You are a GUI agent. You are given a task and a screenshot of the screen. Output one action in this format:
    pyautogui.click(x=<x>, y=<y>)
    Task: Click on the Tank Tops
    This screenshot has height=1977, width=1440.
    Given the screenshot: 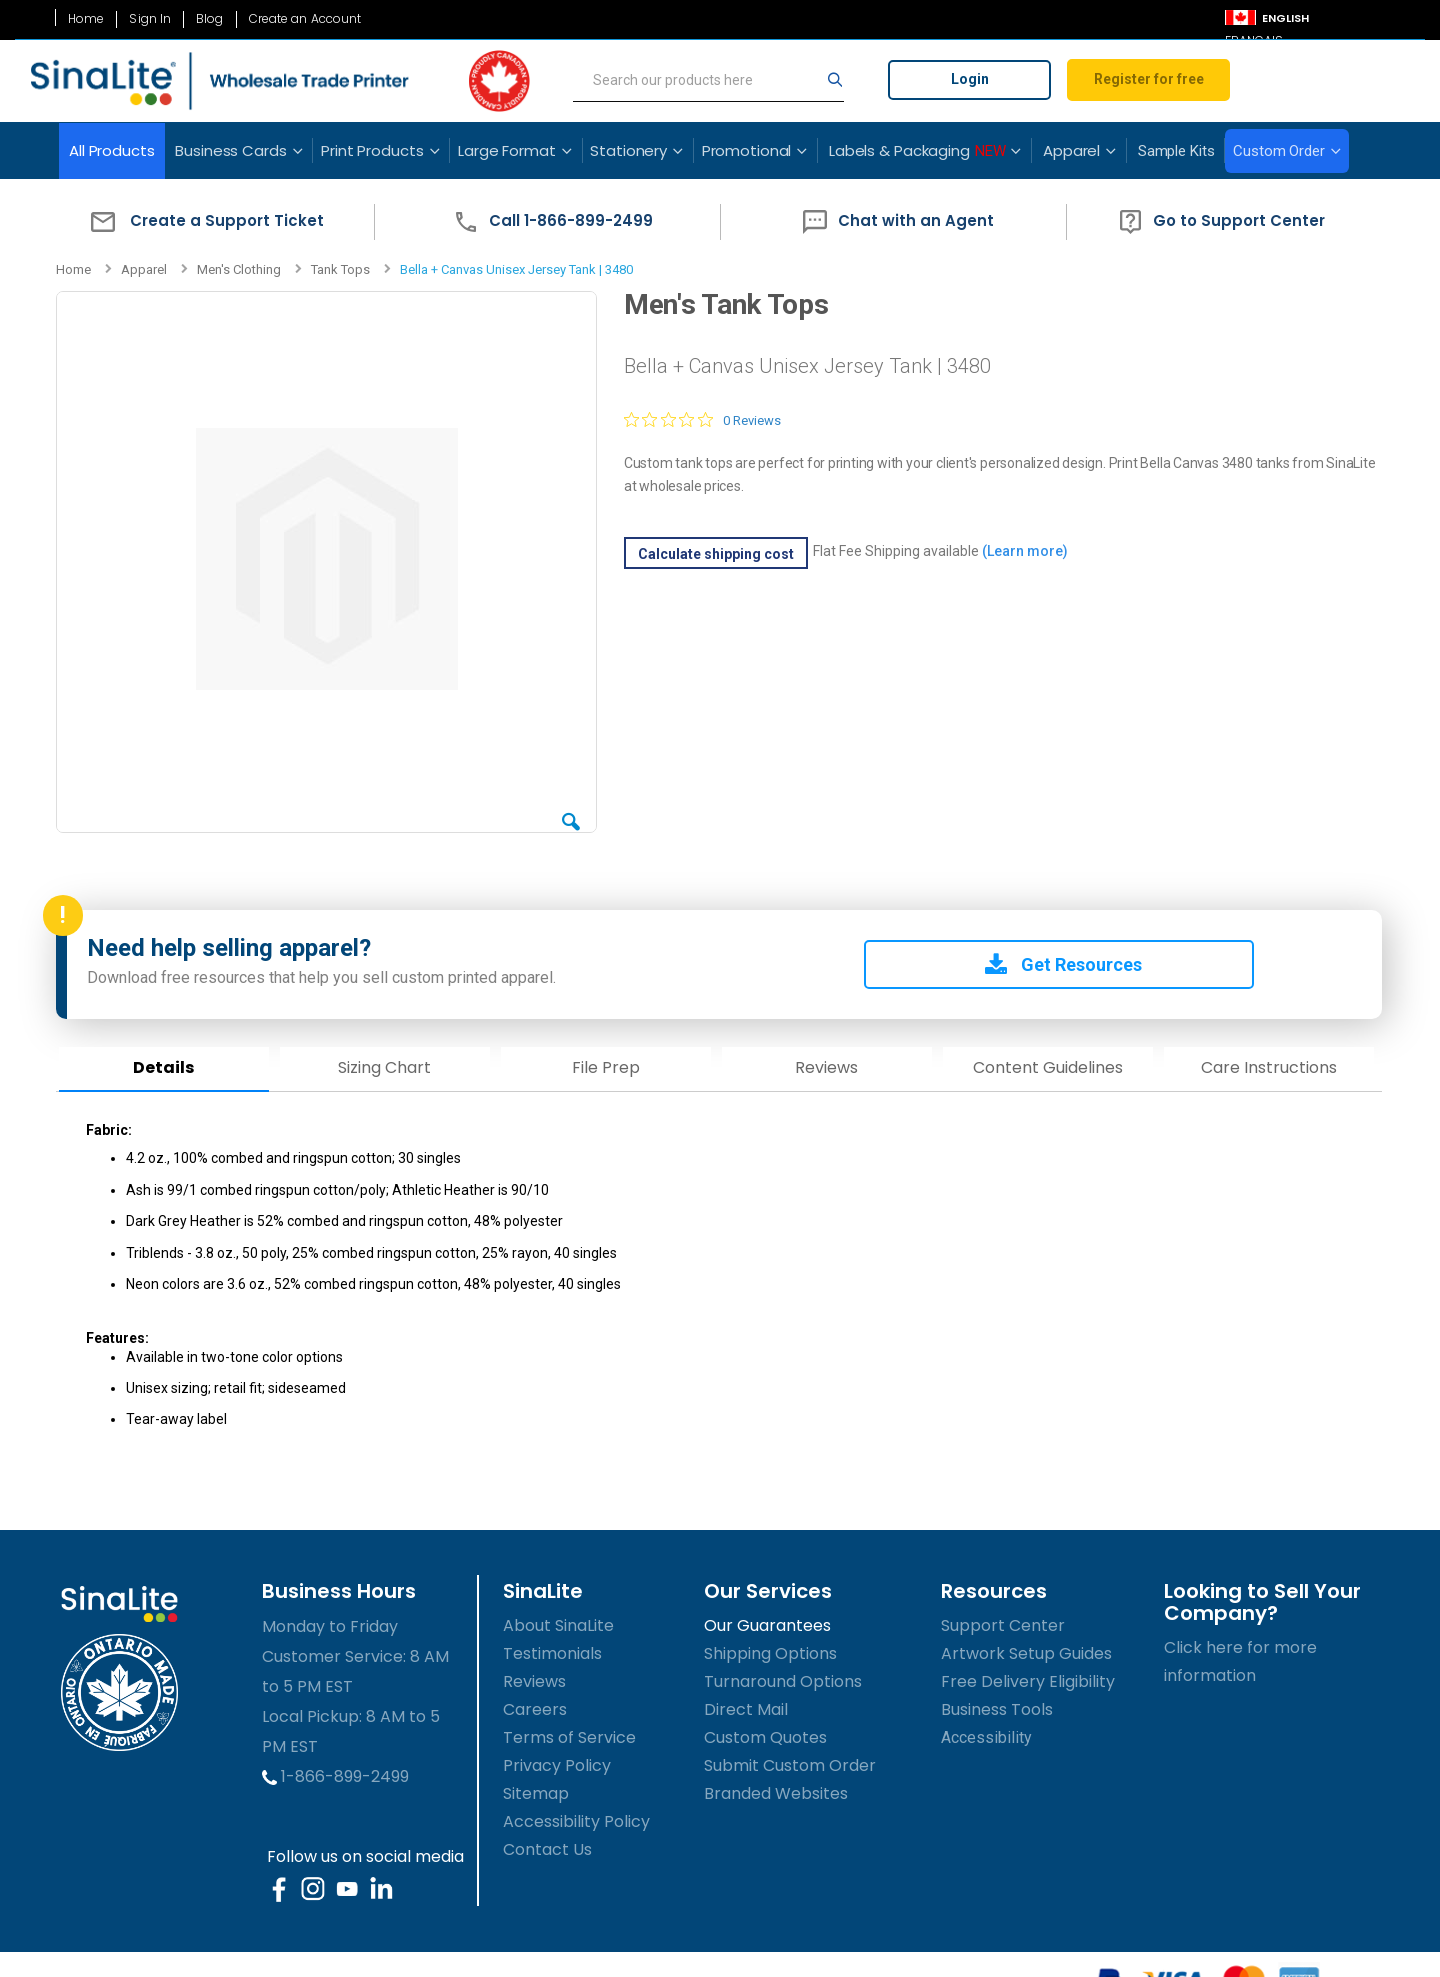 What is the action you would take?
    pyautogui.click(x=340, y=269)
    